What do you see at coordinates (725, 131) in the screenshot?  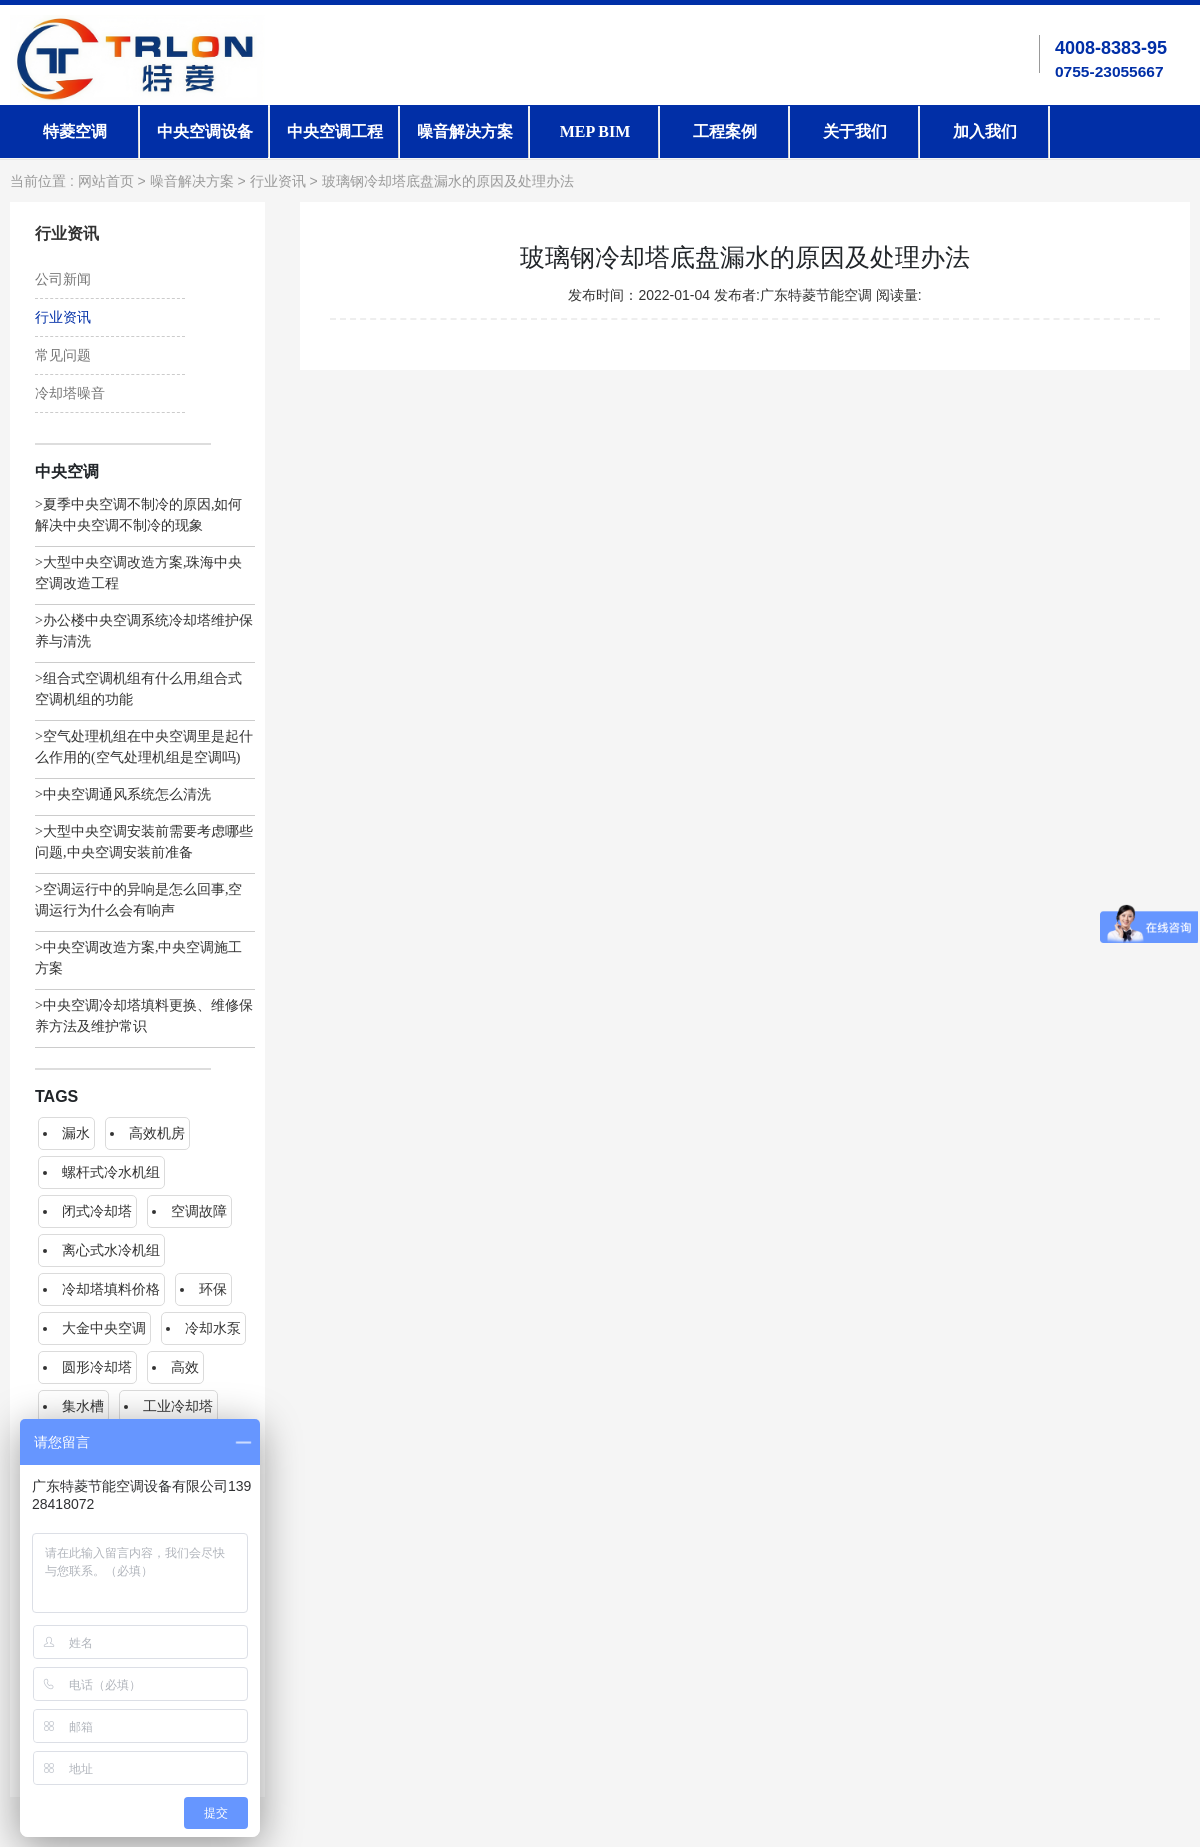 I see `工程案例` at bounding box center [725, 131].